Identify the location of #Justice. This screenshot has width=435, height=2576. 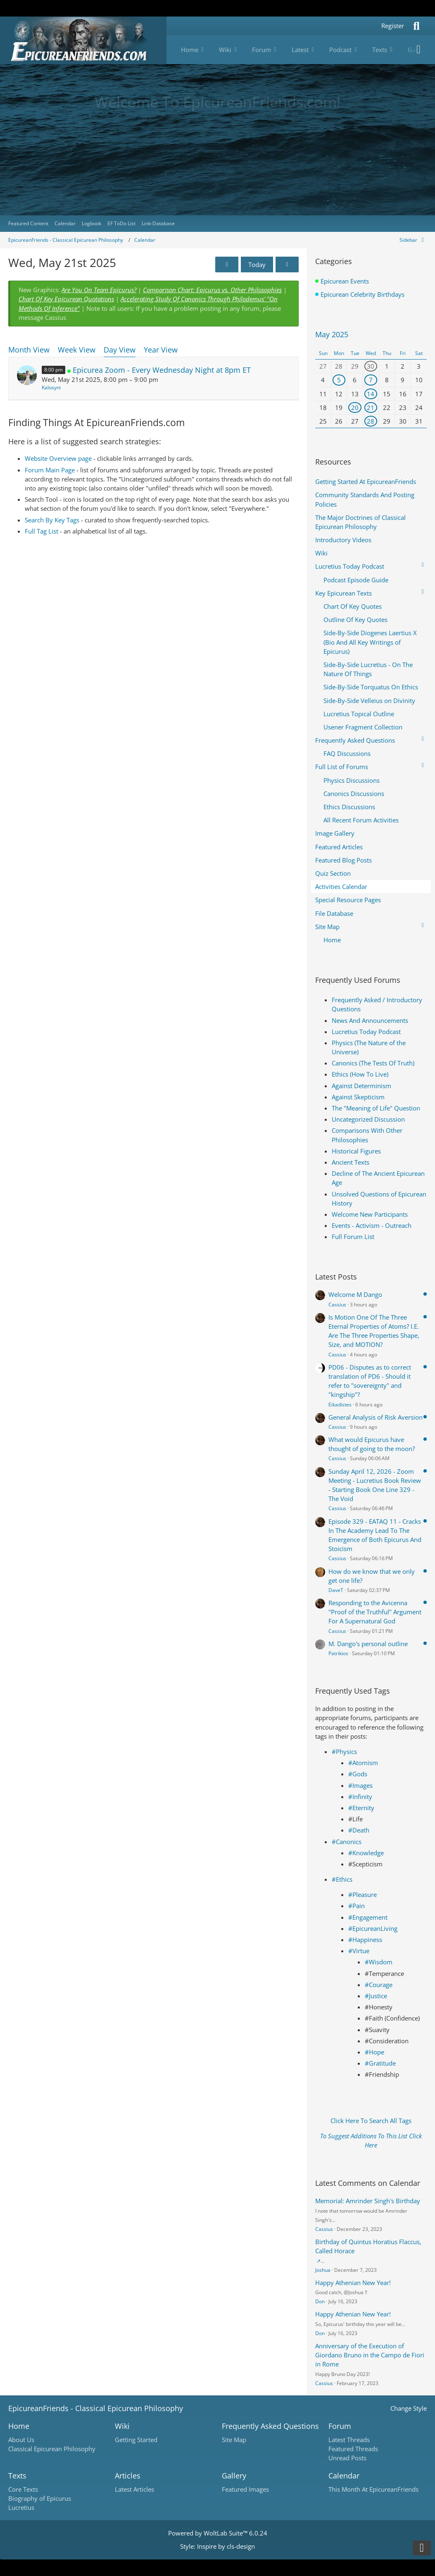
(376, 1996).